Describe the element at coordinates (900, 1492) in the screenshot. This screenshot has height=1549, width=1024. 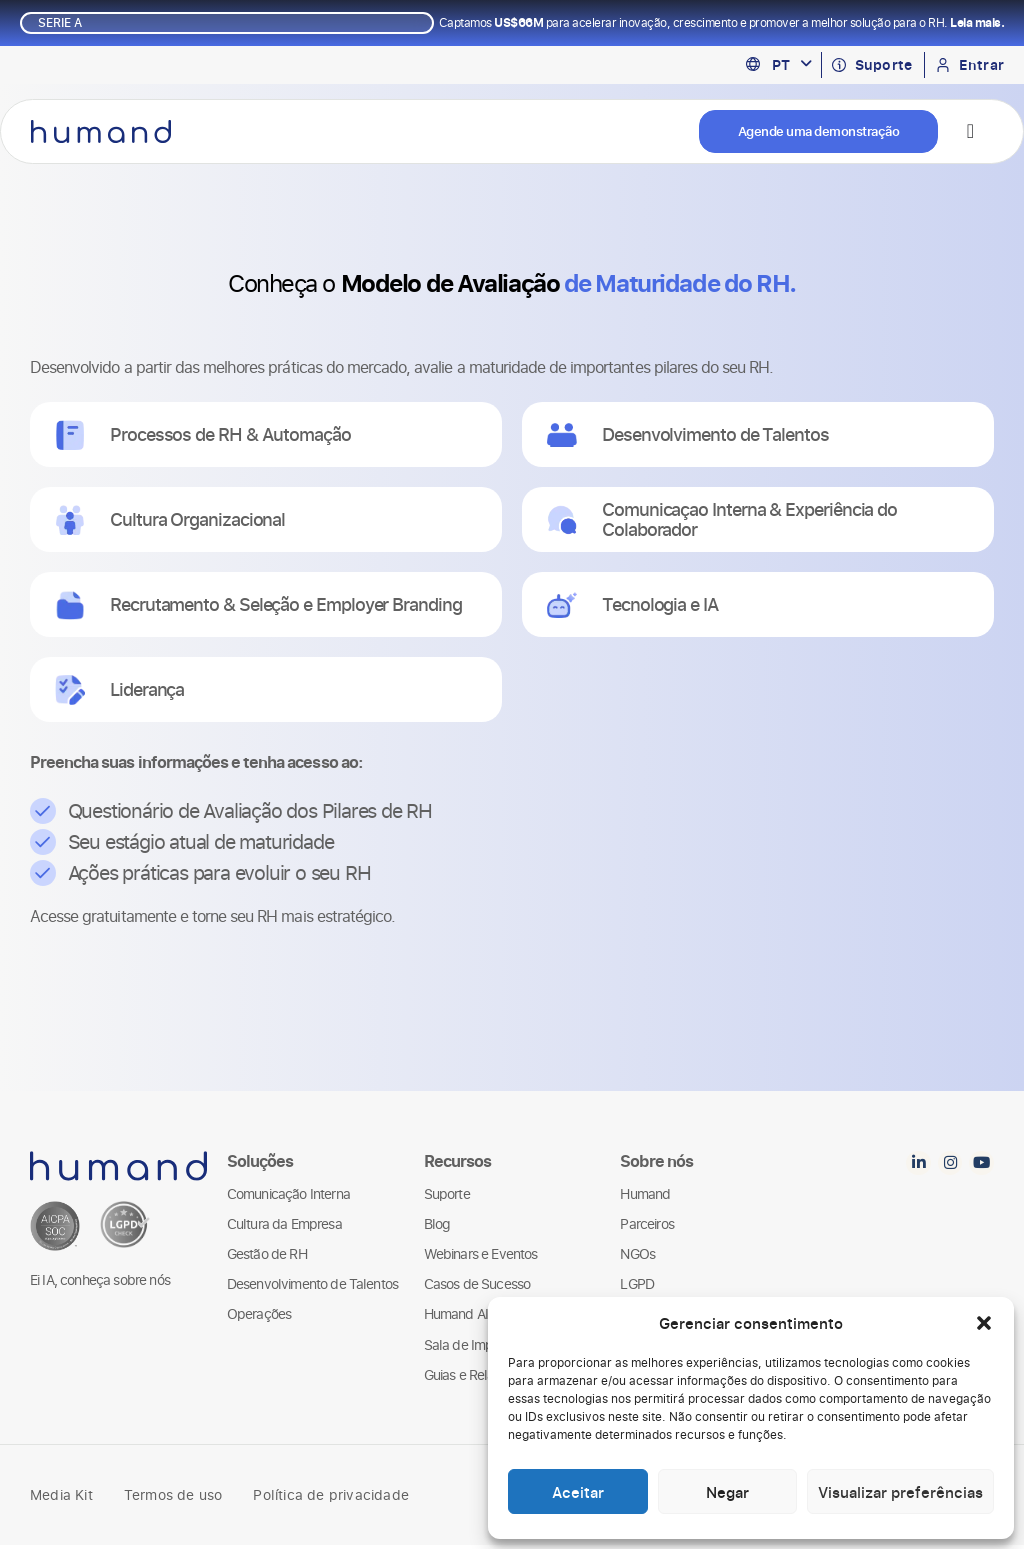
I see `Visualizar preferências` at that location.